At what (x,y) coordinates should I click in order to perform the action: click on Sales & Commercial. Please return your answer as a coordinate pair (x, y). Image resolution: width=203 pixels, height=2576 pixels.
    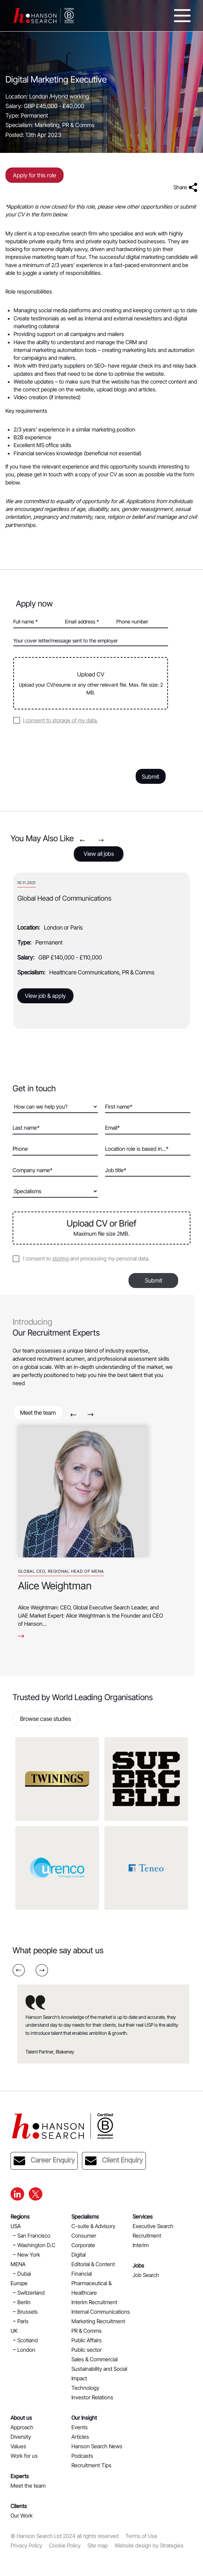
    Looking at the image, I should click on (94, 2359).